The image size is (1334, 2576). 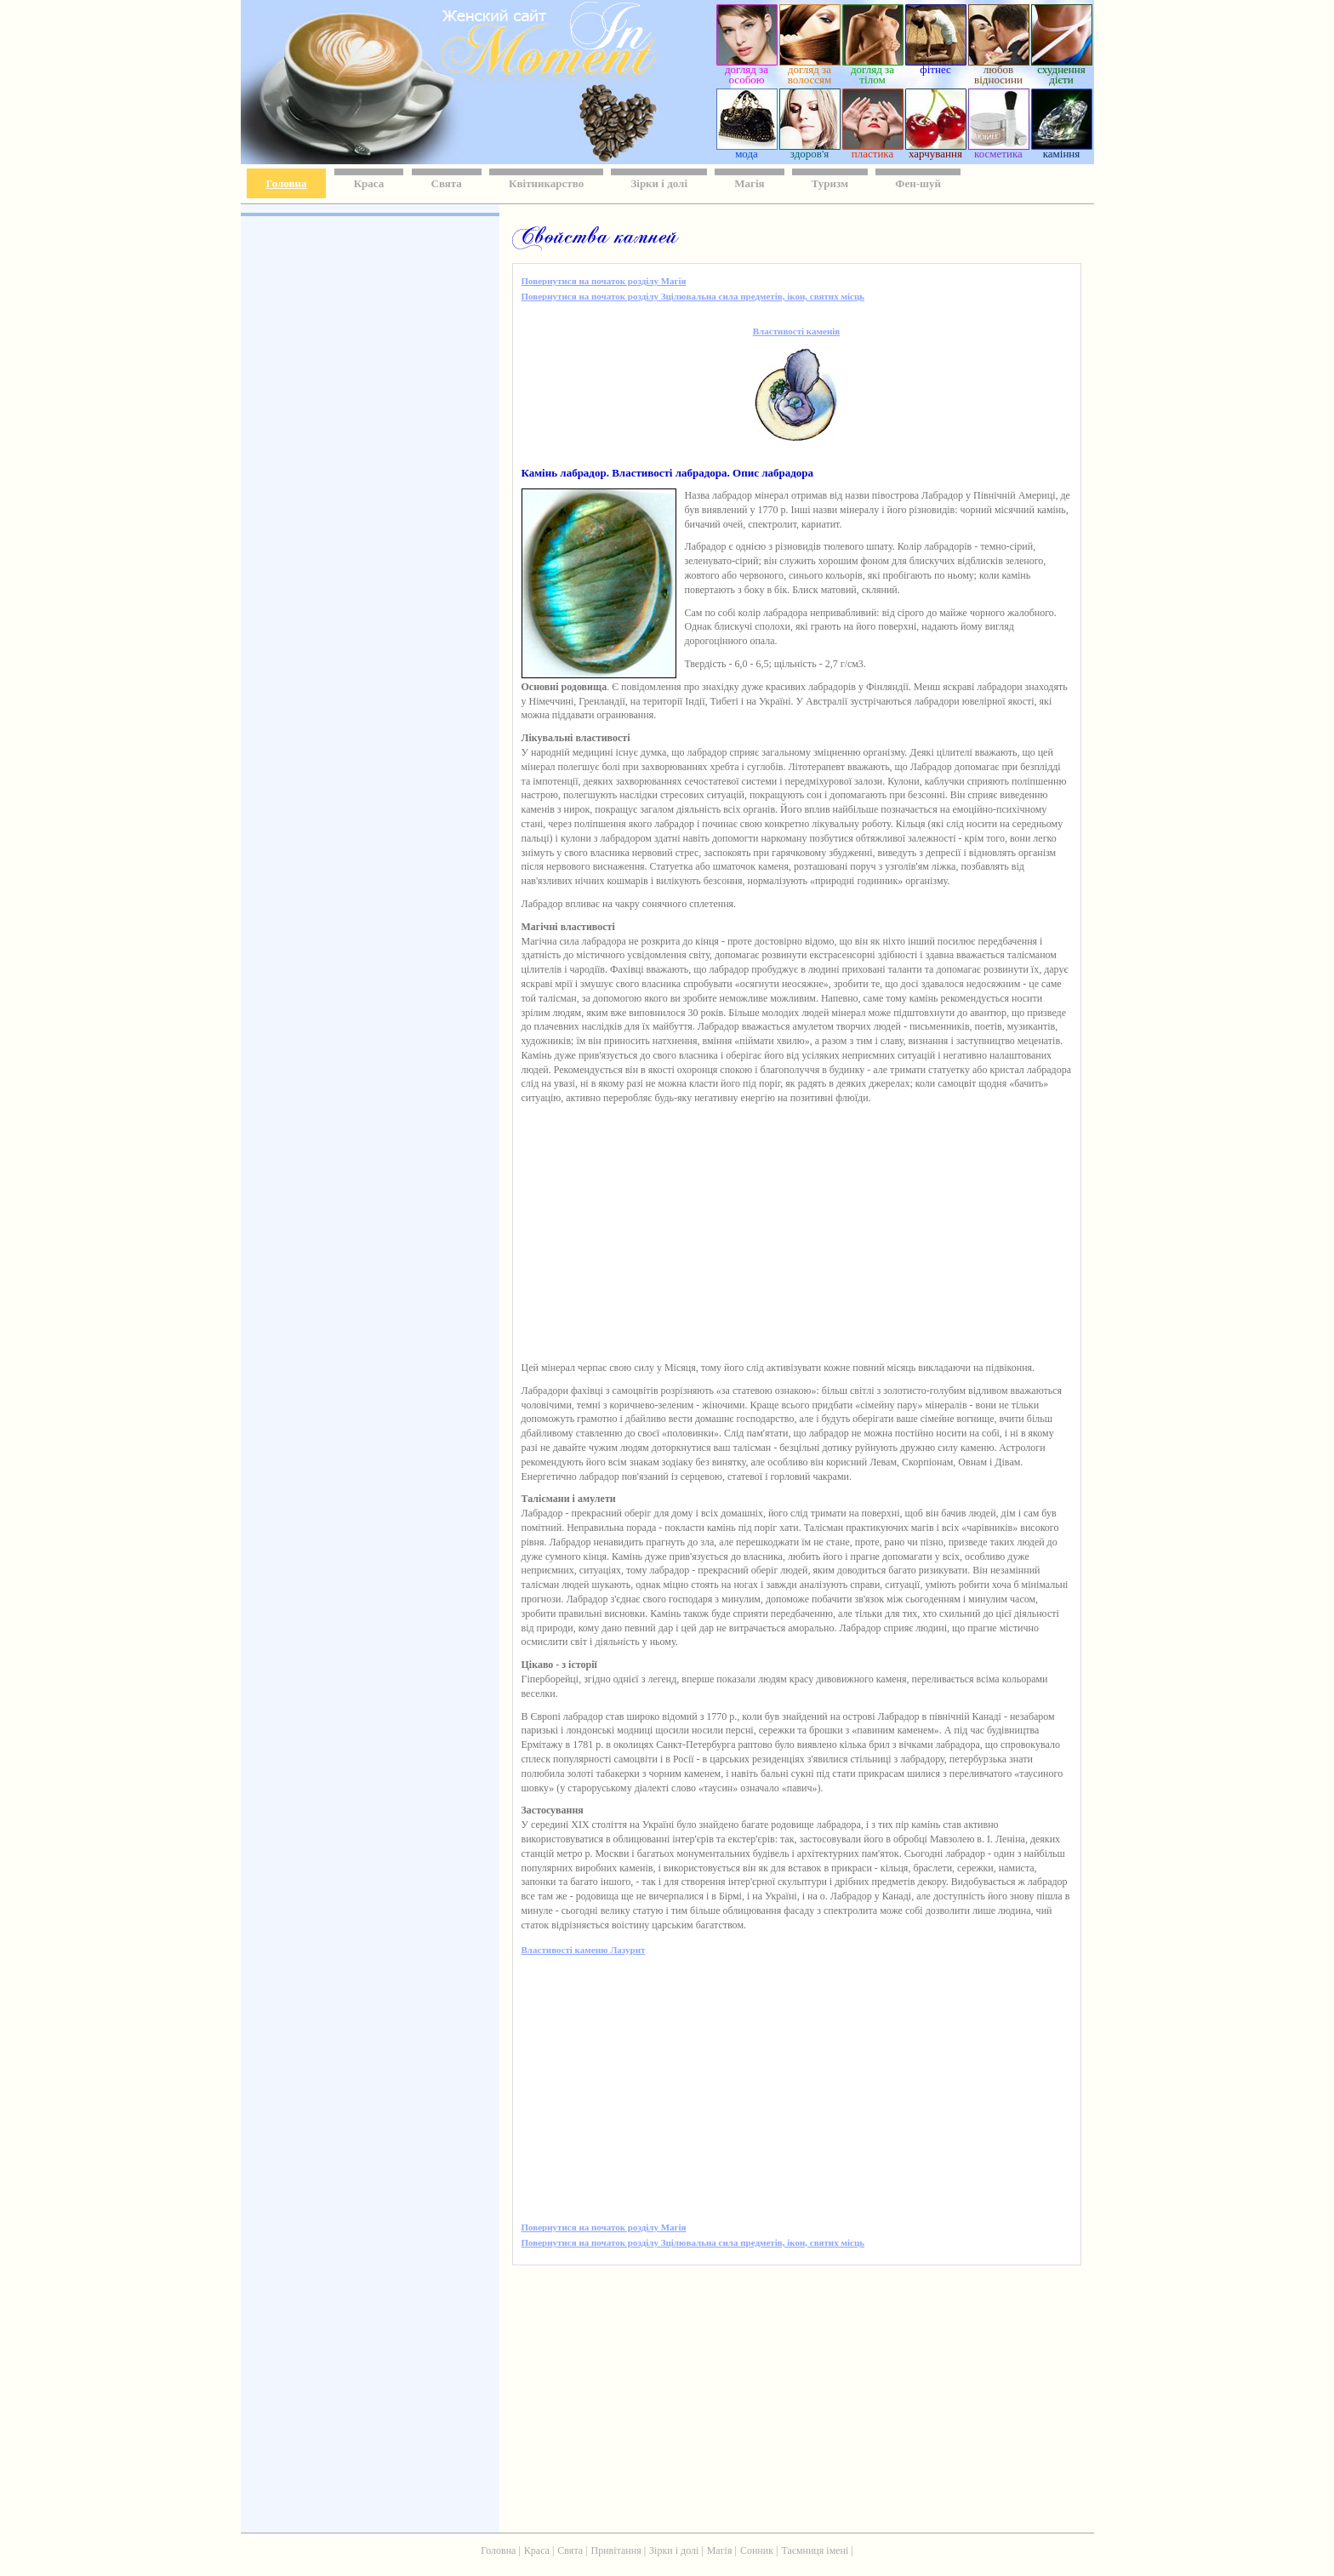 I want to click on Привітання, so click(x=616, y=2550).